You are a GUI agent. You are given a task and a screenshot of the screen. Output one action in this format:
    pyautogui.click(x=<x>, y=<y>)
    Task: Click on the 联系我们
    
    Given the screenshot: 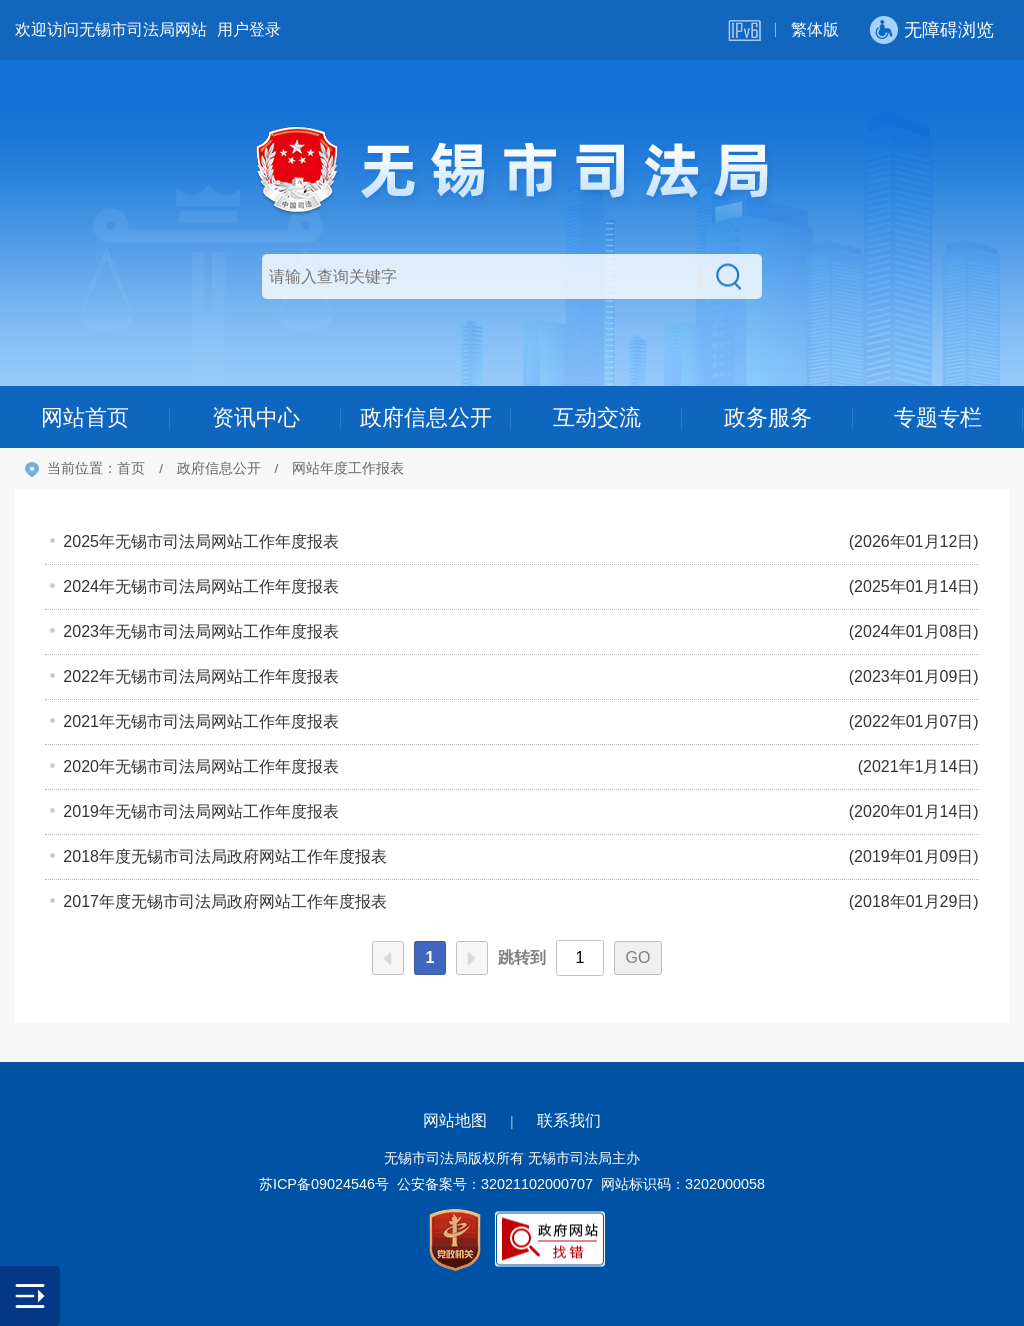 What is the action you would take?
    pyautogui.click(x=569, y=1120)
    